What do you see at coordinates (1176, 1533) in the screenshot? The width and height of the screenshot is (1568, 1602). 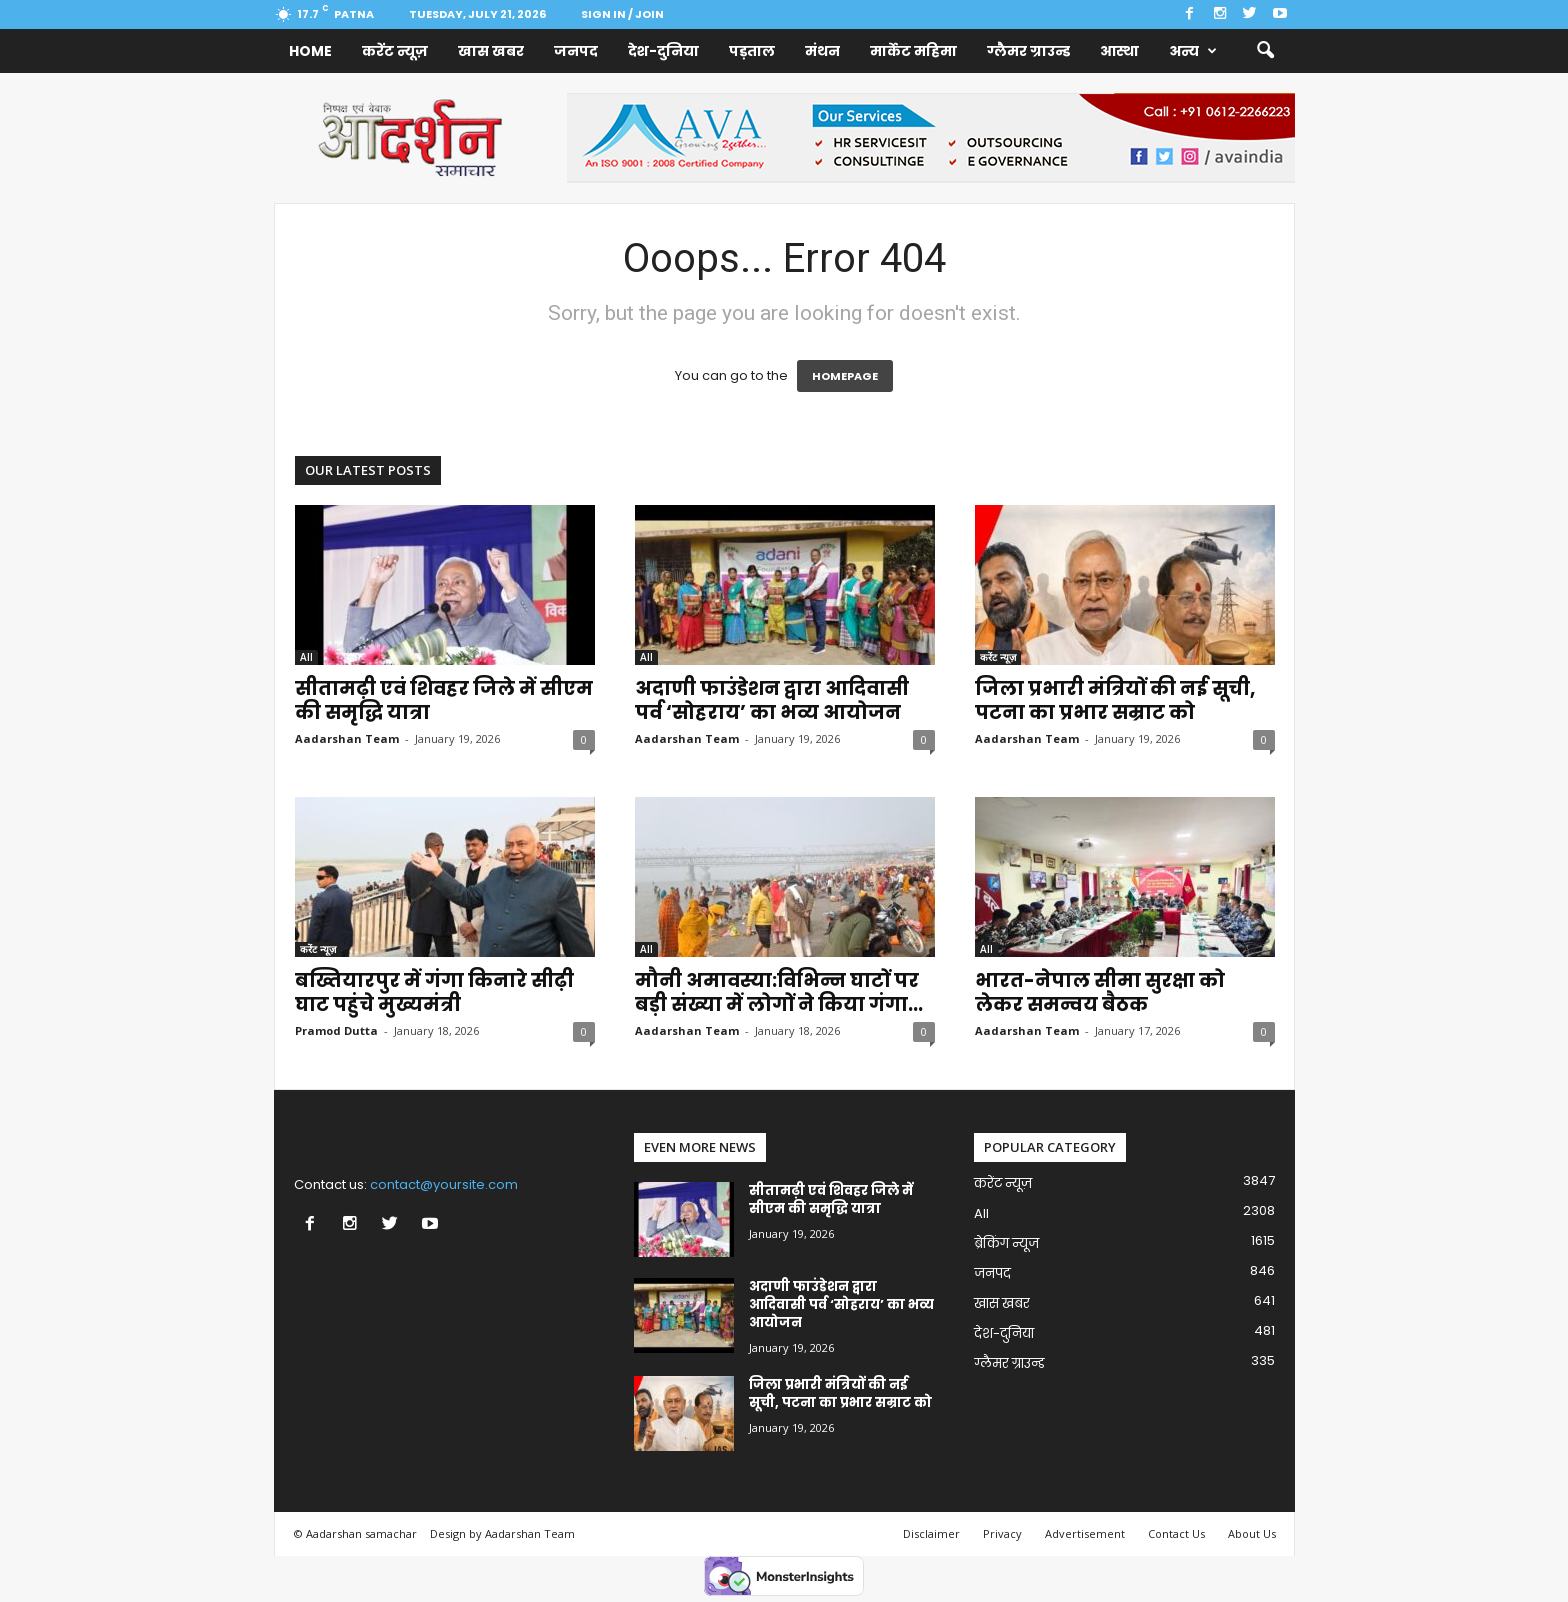 I see `Contact Us` at bounding box center [1176, 1533].